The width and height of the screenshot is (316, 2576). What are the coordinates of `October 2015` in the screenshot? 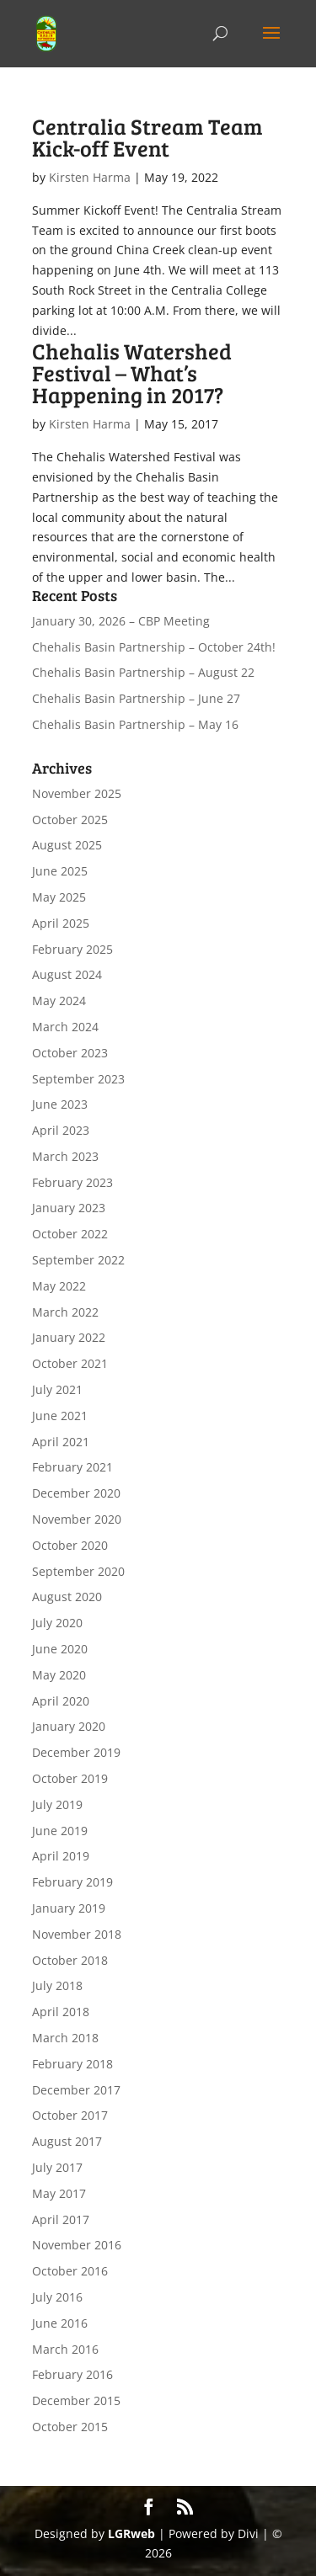 It's located at (70, 2427).